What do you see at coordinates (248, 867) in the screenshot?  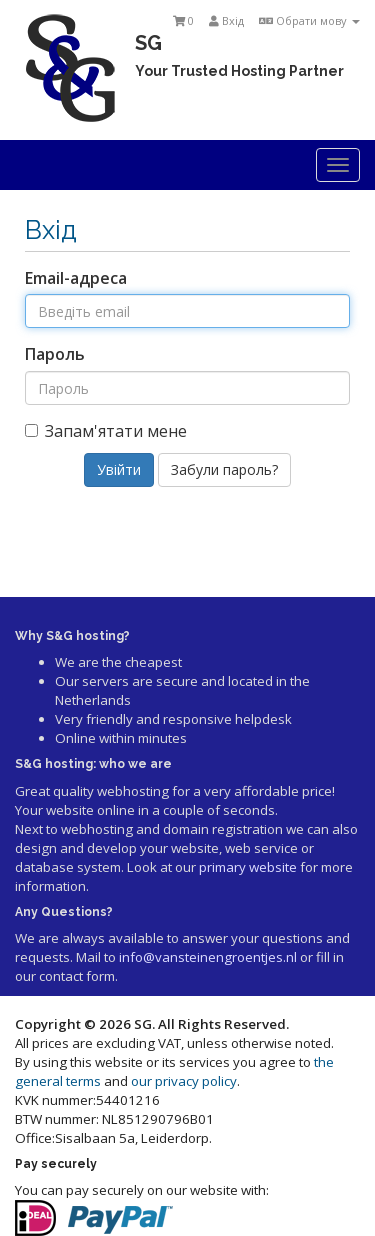 I see `primary website` at bounding box center [248, 867].